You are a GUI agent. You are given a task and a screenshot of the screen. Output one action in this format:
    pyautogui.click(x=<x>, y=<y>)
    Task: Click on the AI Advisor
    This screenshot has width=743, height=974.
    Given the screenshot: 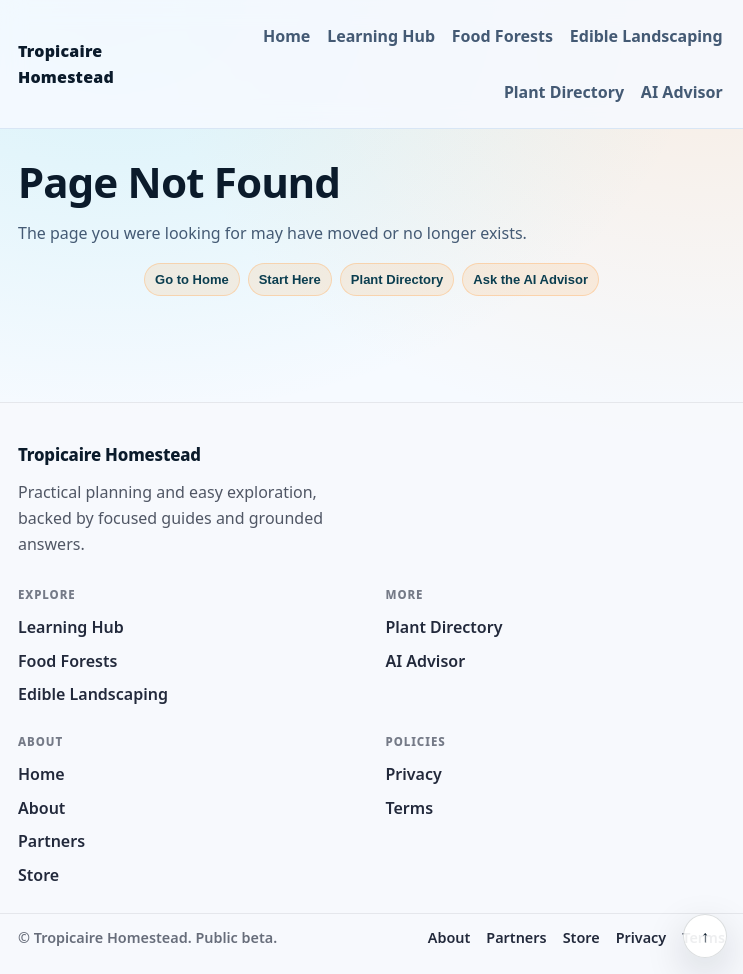 What is the action you would take?
    pyautogui.click(x=682, y=92)
    